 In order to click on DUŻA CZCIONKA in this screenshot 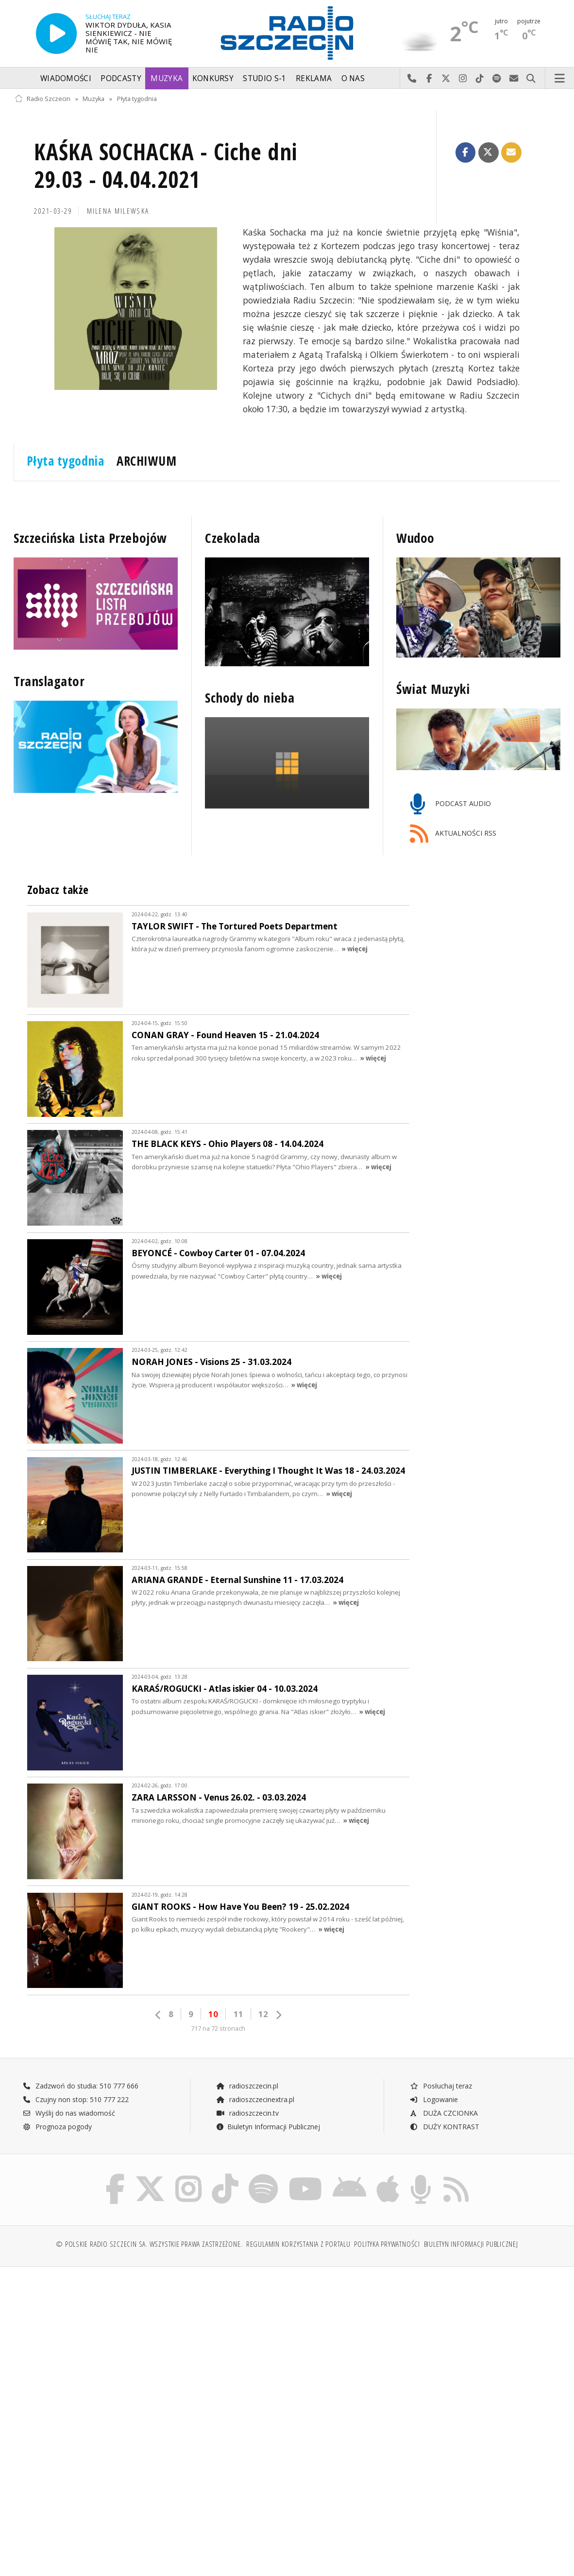, I will do `click(443, 2113)`.